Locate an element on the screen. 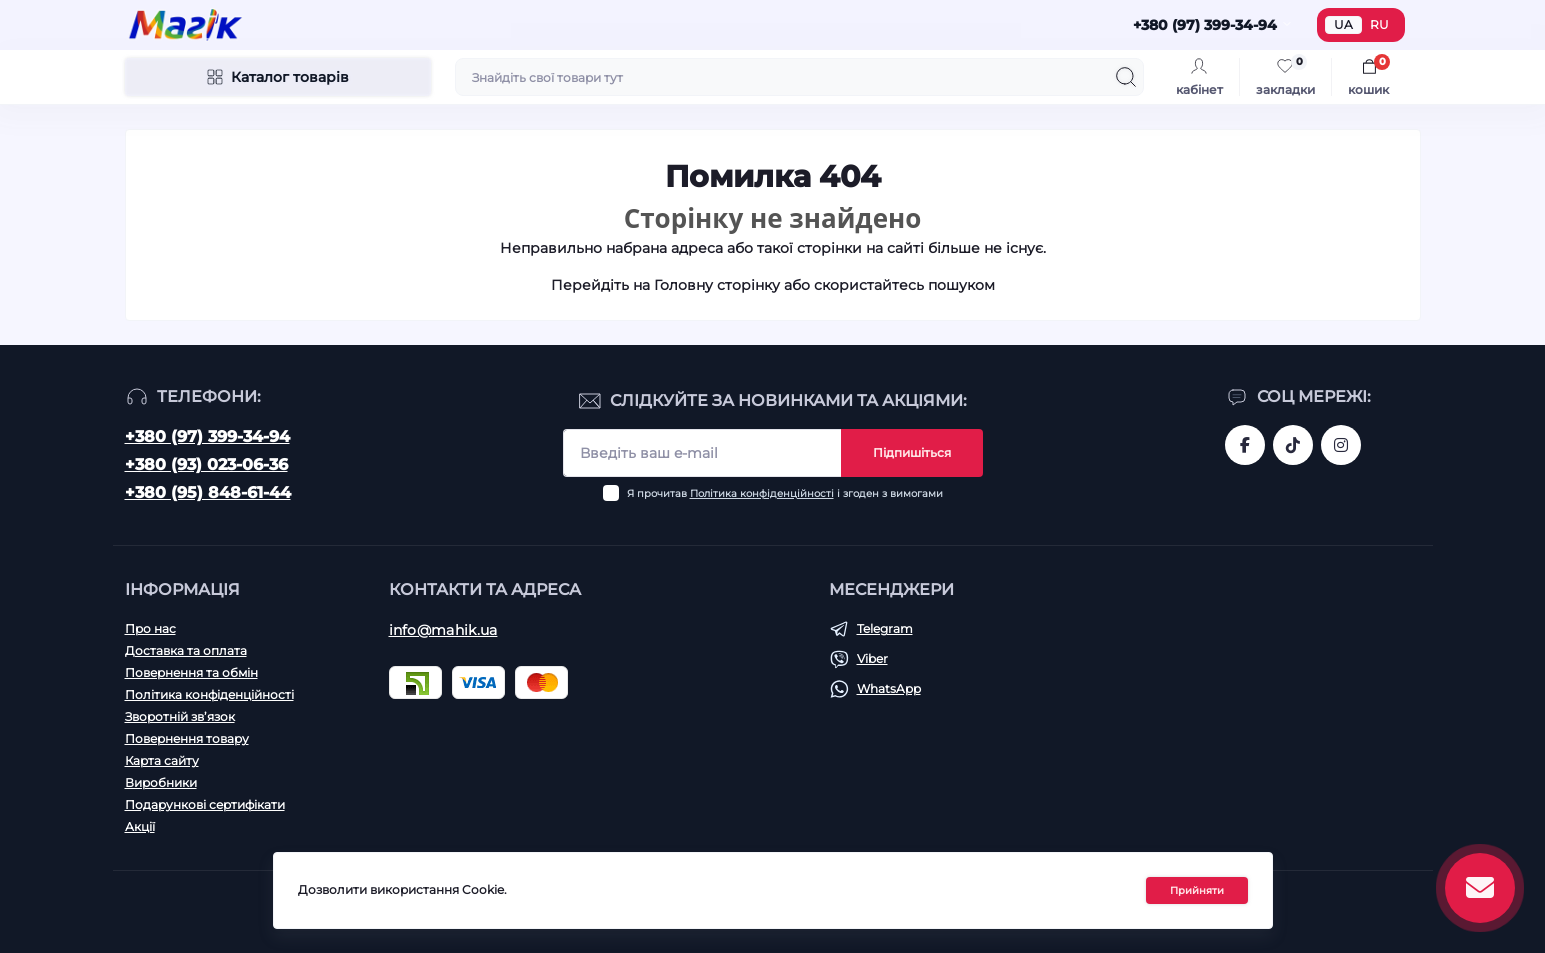 The image size is (1545, 953). +380 (95) 848-61-44 is located at coordinates (208, 492).